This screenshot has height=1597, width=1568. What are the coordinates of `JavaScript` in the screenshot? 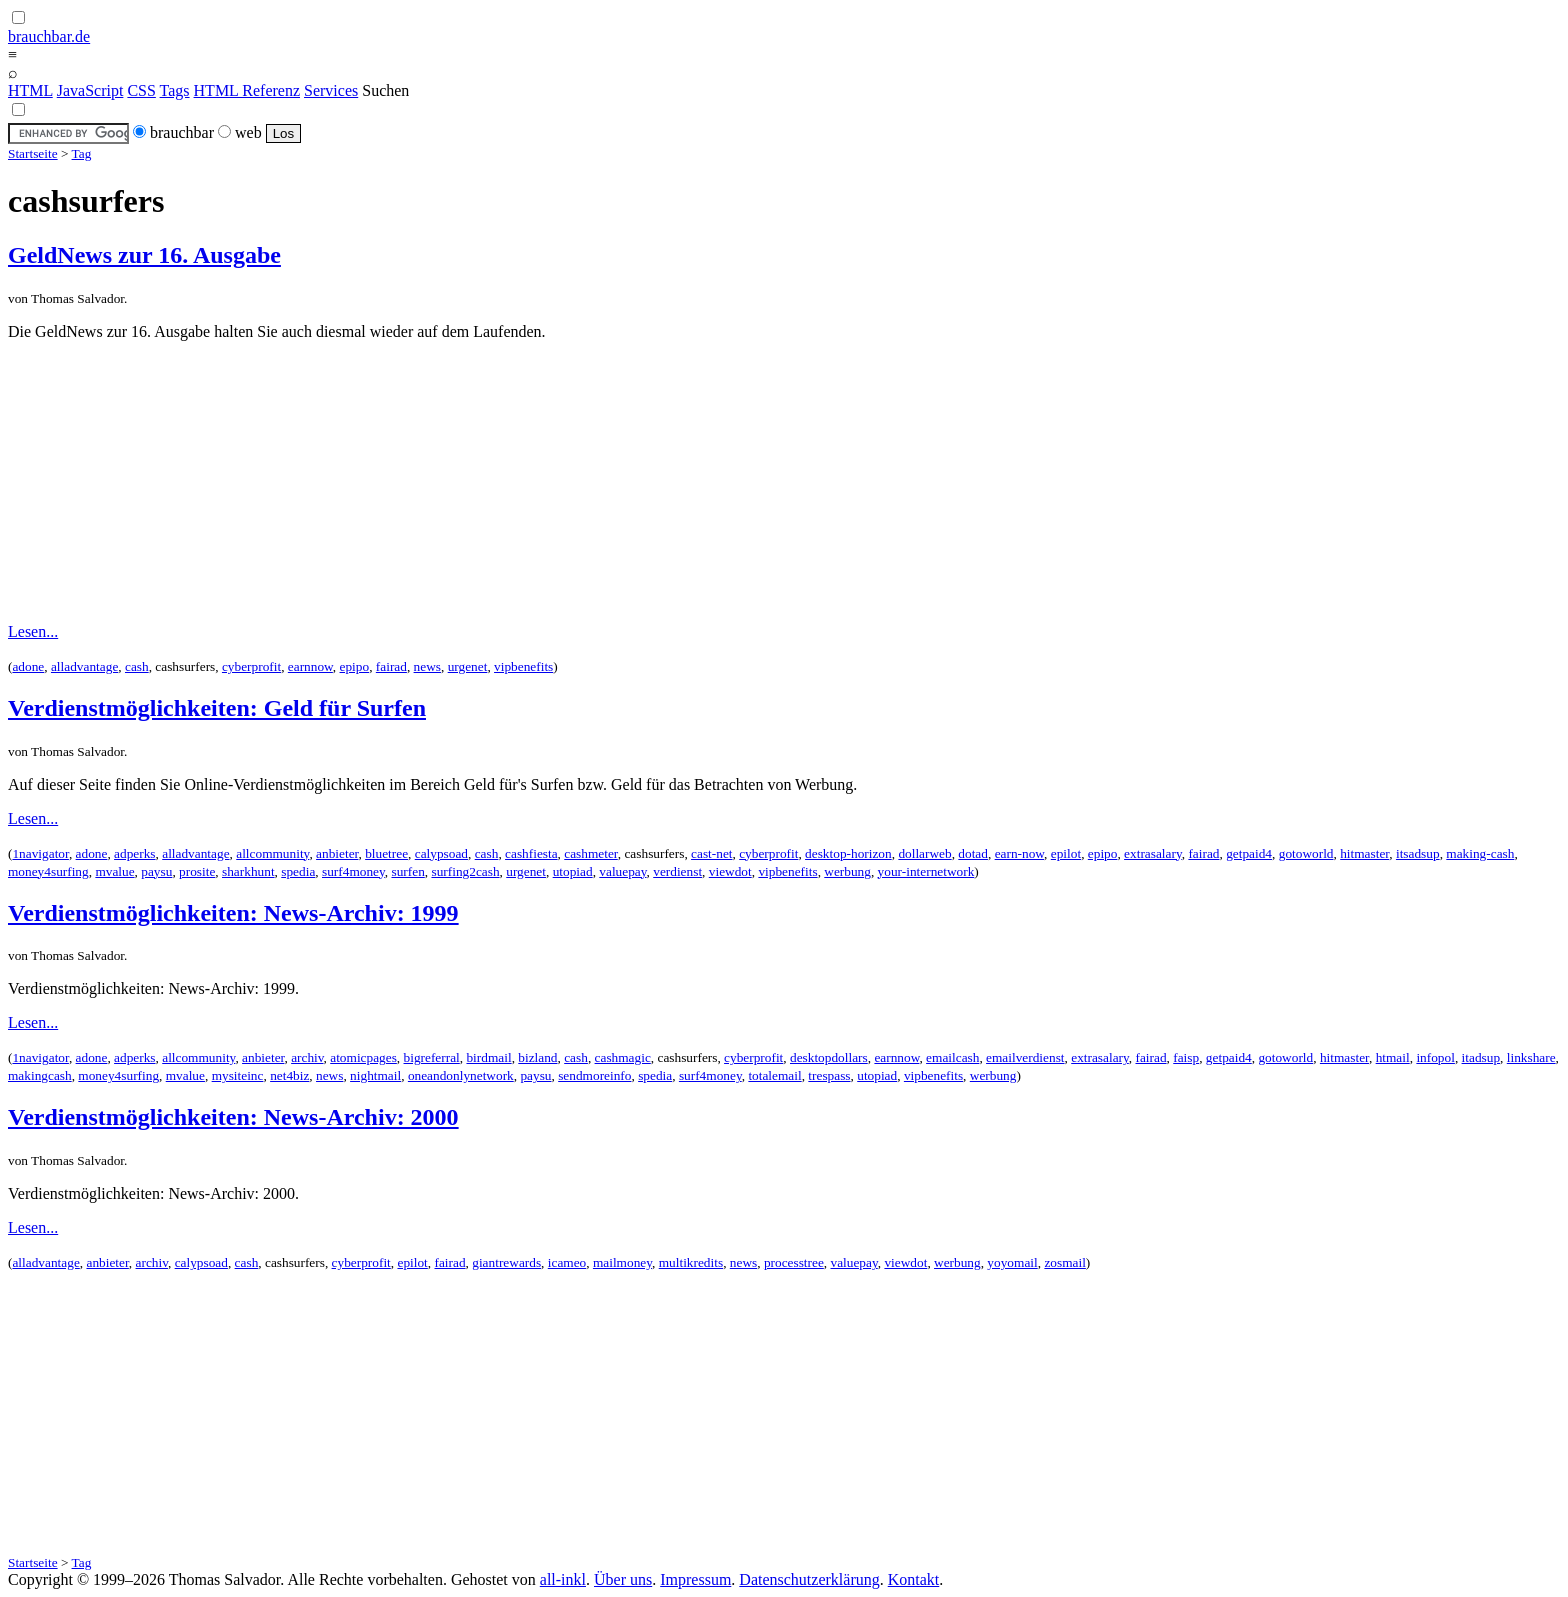 It's located at (90, 90).